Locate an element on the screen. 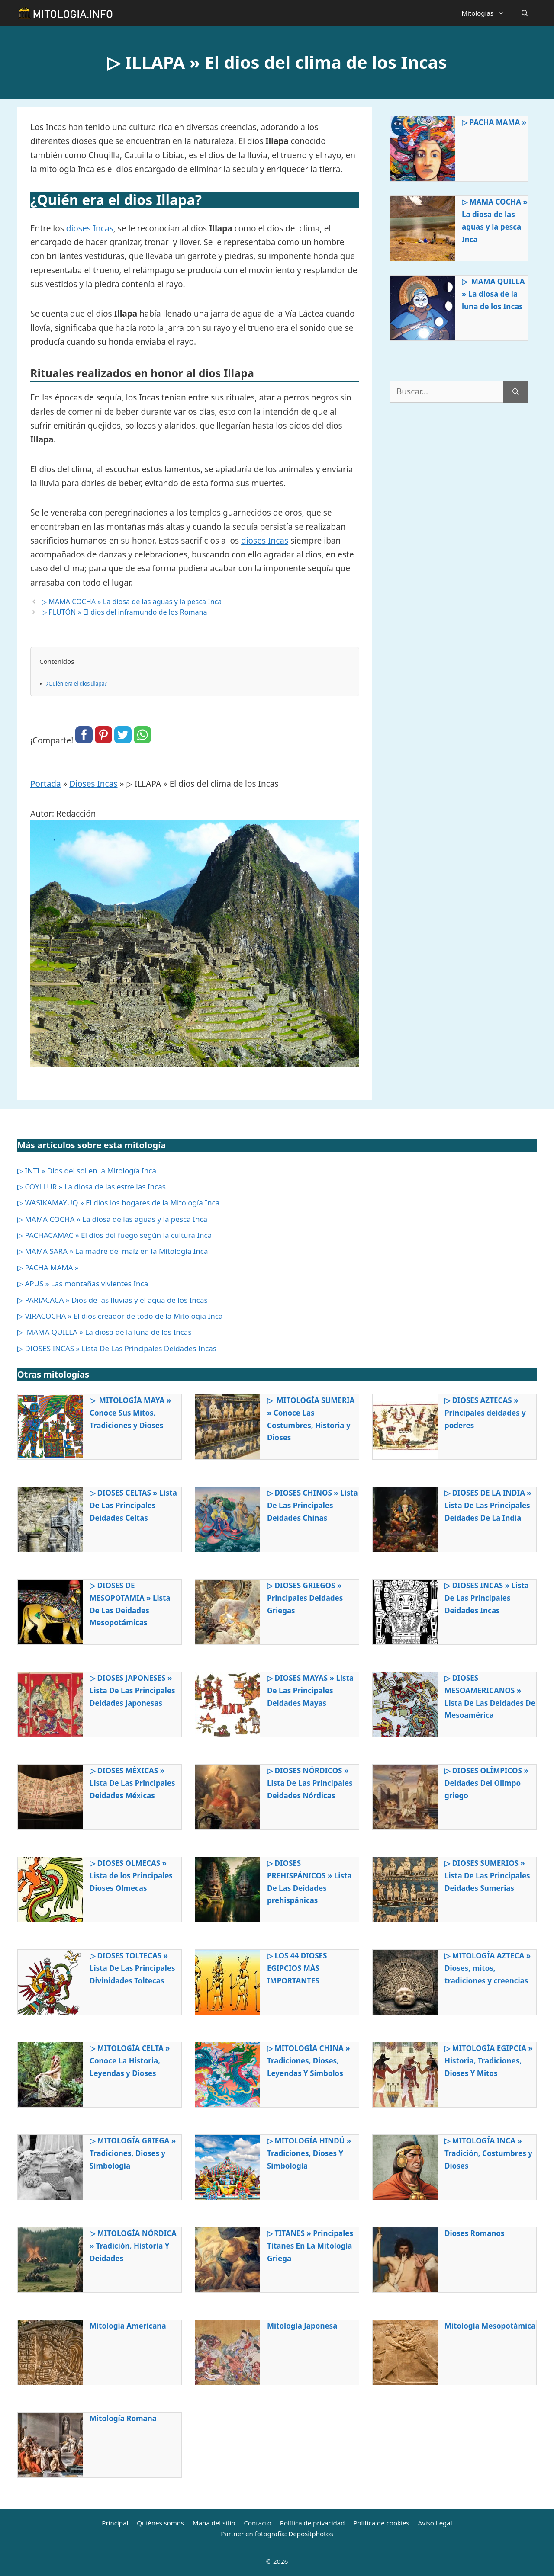 The height and width of the screenshot is (2576, 554). ▷ MITOLOGÍA EGIPCIA » Historia, Tradiciones, Dioses Y Mitos is located at coordinates (488, 2060).